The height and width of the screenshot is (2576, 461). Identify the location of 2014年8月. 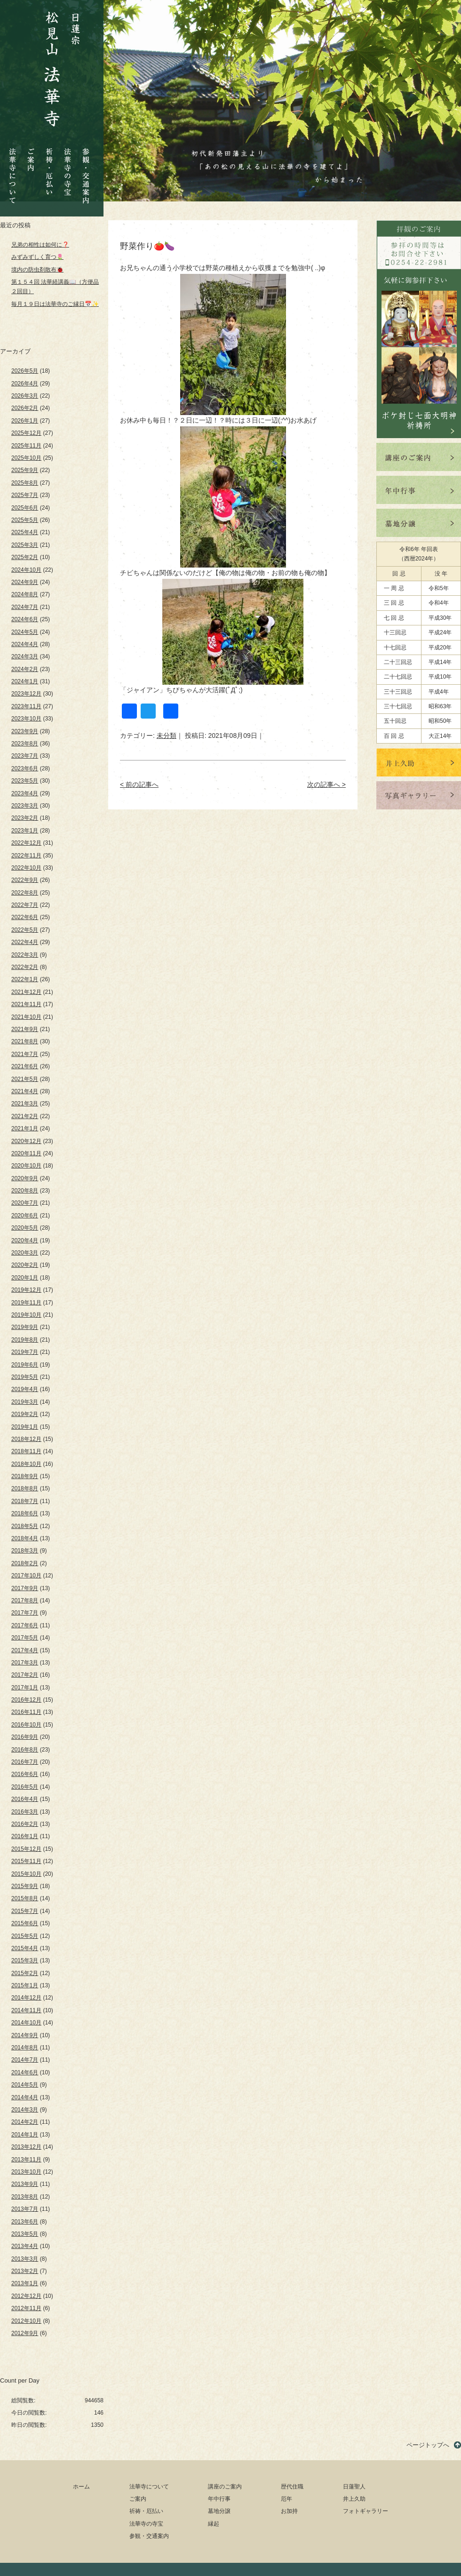
(24, 2047).